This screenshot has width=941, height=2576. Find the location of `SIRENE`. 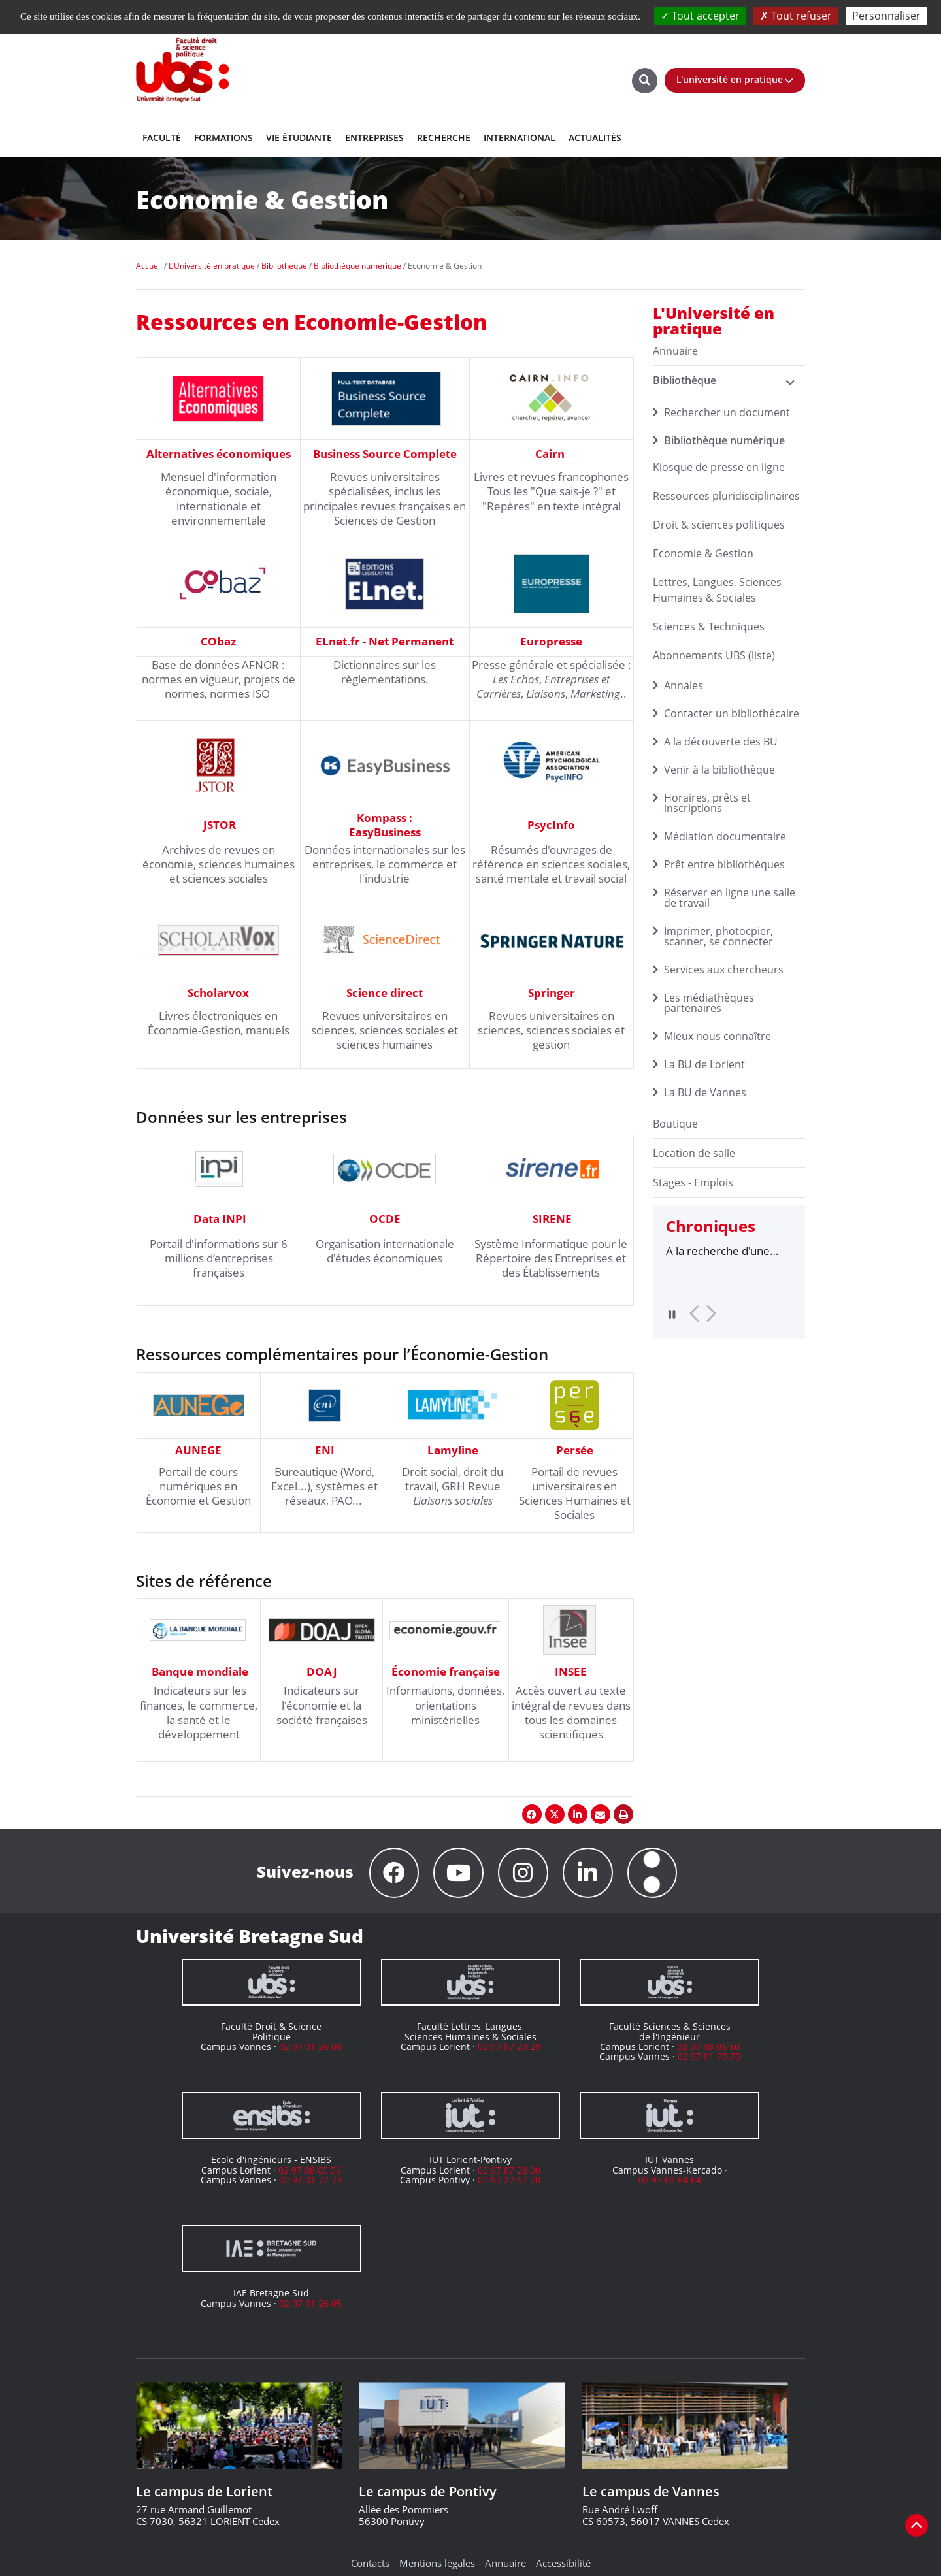

SIRENE is located at coordinates (552, 1218).